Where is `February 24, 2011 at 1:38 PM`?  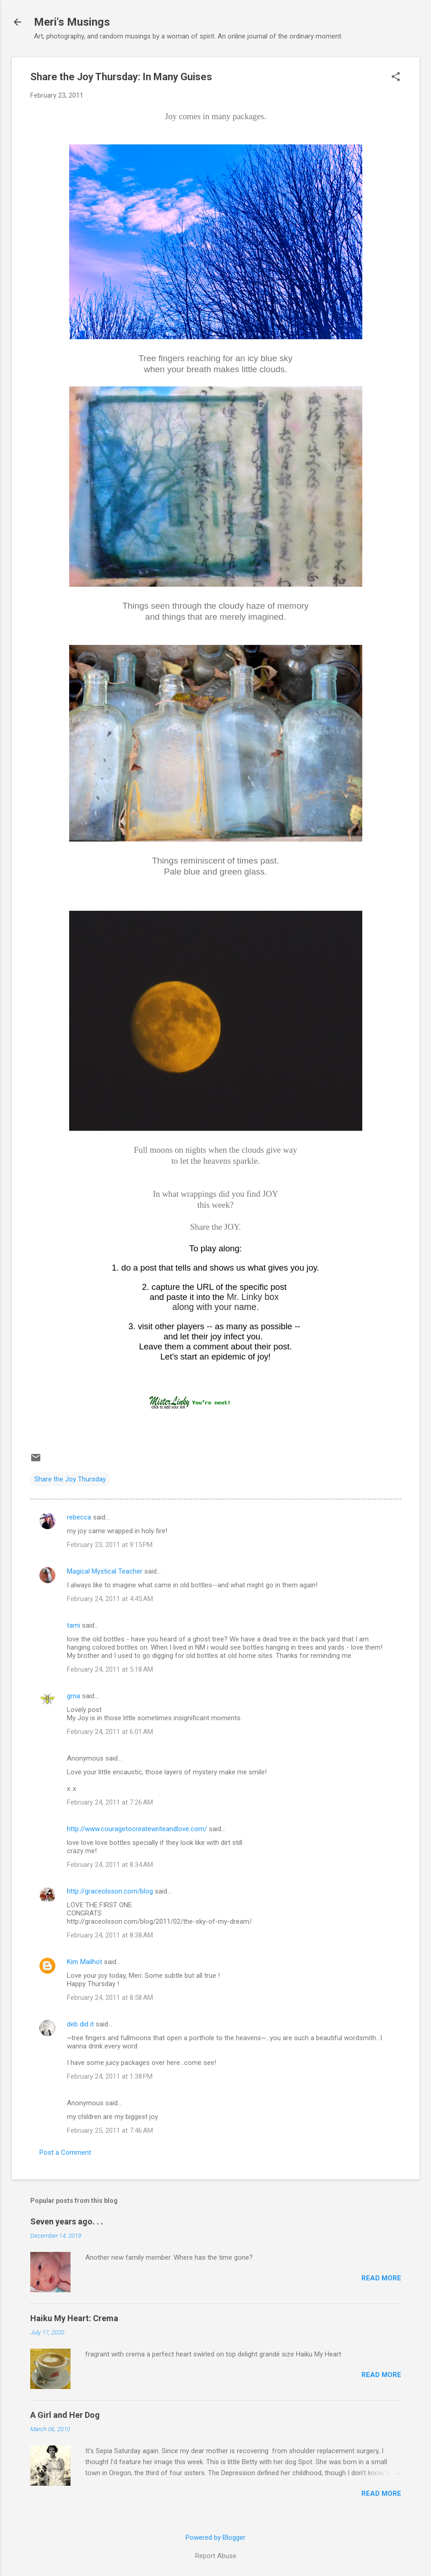
February 24, 2011 at 1:38 PM is located at coordinates (110, 2076).